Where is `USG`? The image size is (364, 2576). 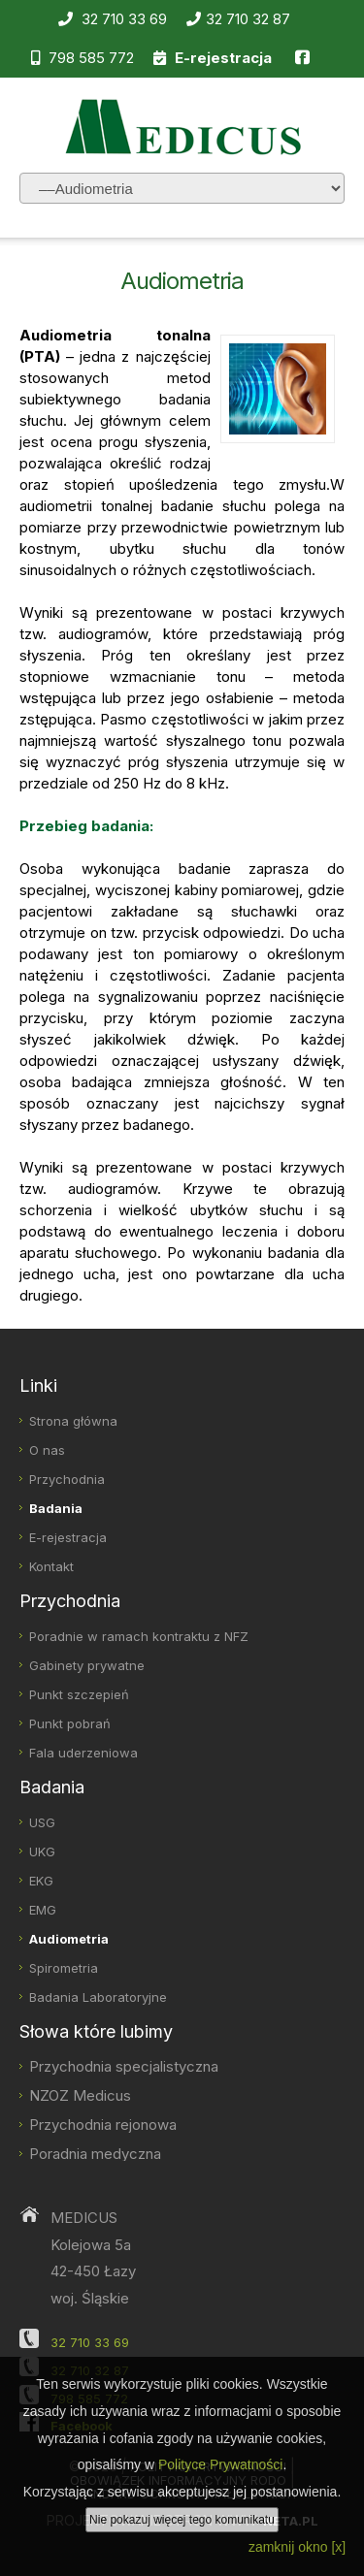
USG is located at coordinates (42, 1822).